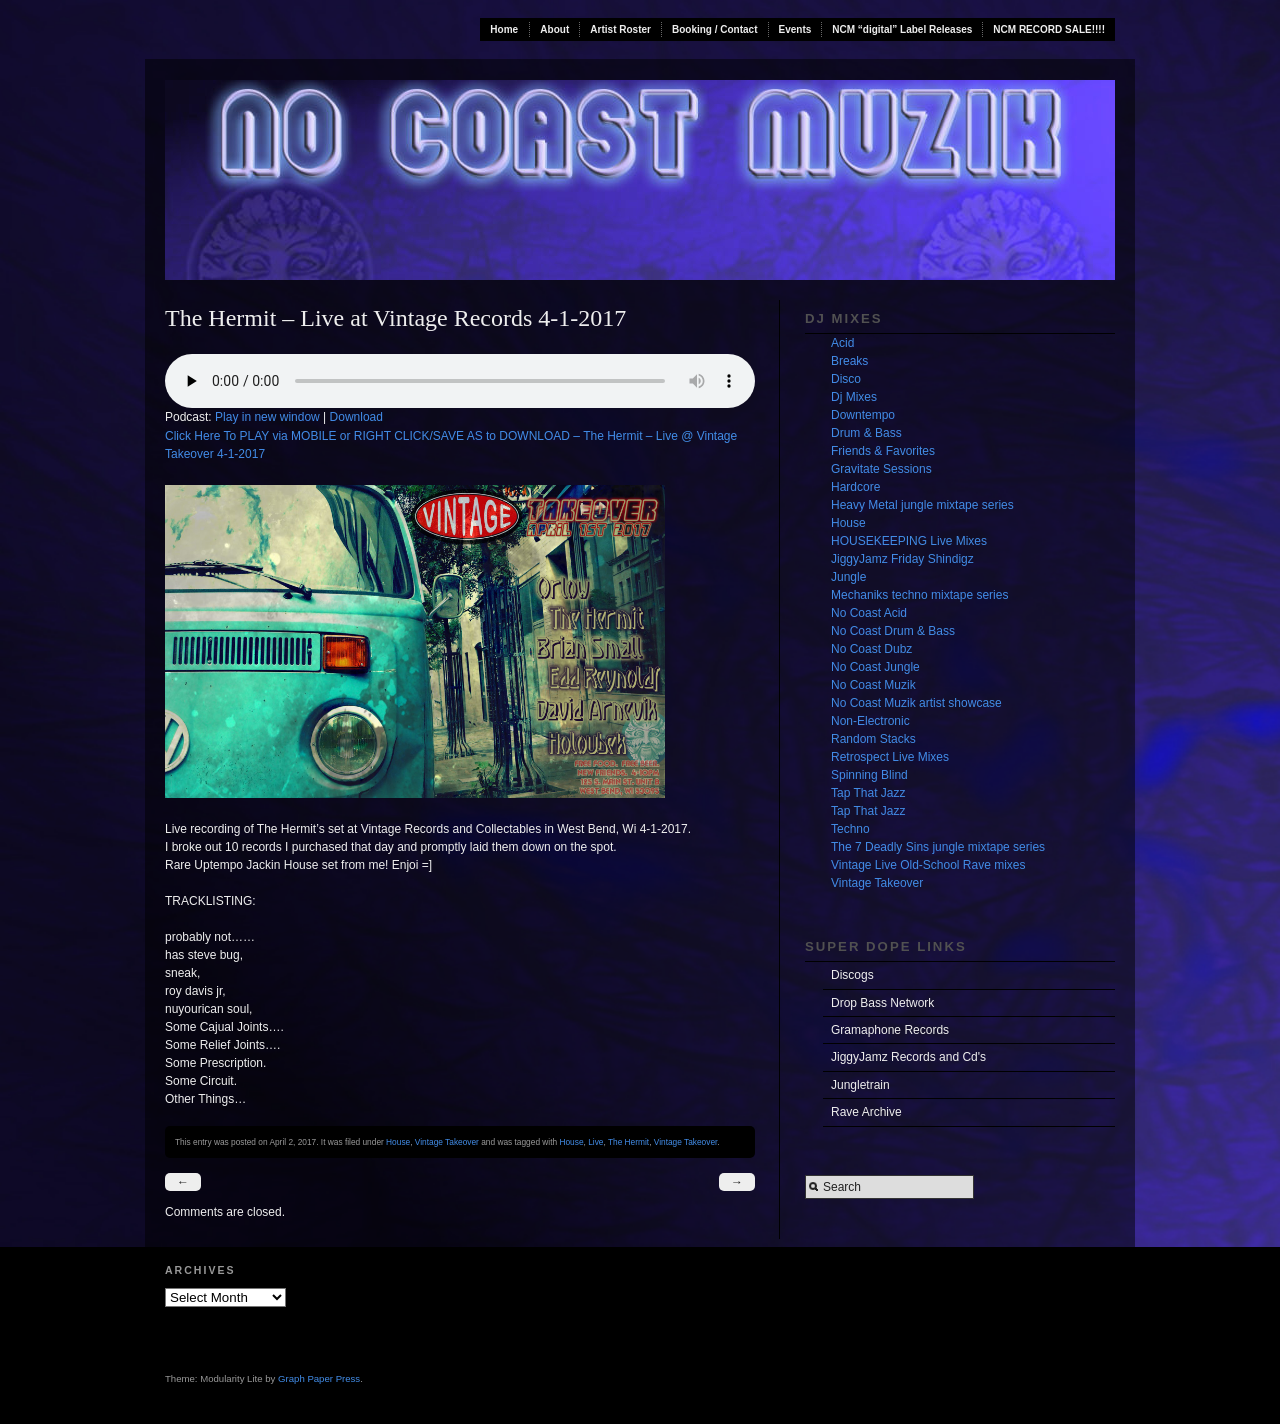 This screenshot has height=1424, width=1280. I want to click on Tap That Jazz, so click(868, 793).